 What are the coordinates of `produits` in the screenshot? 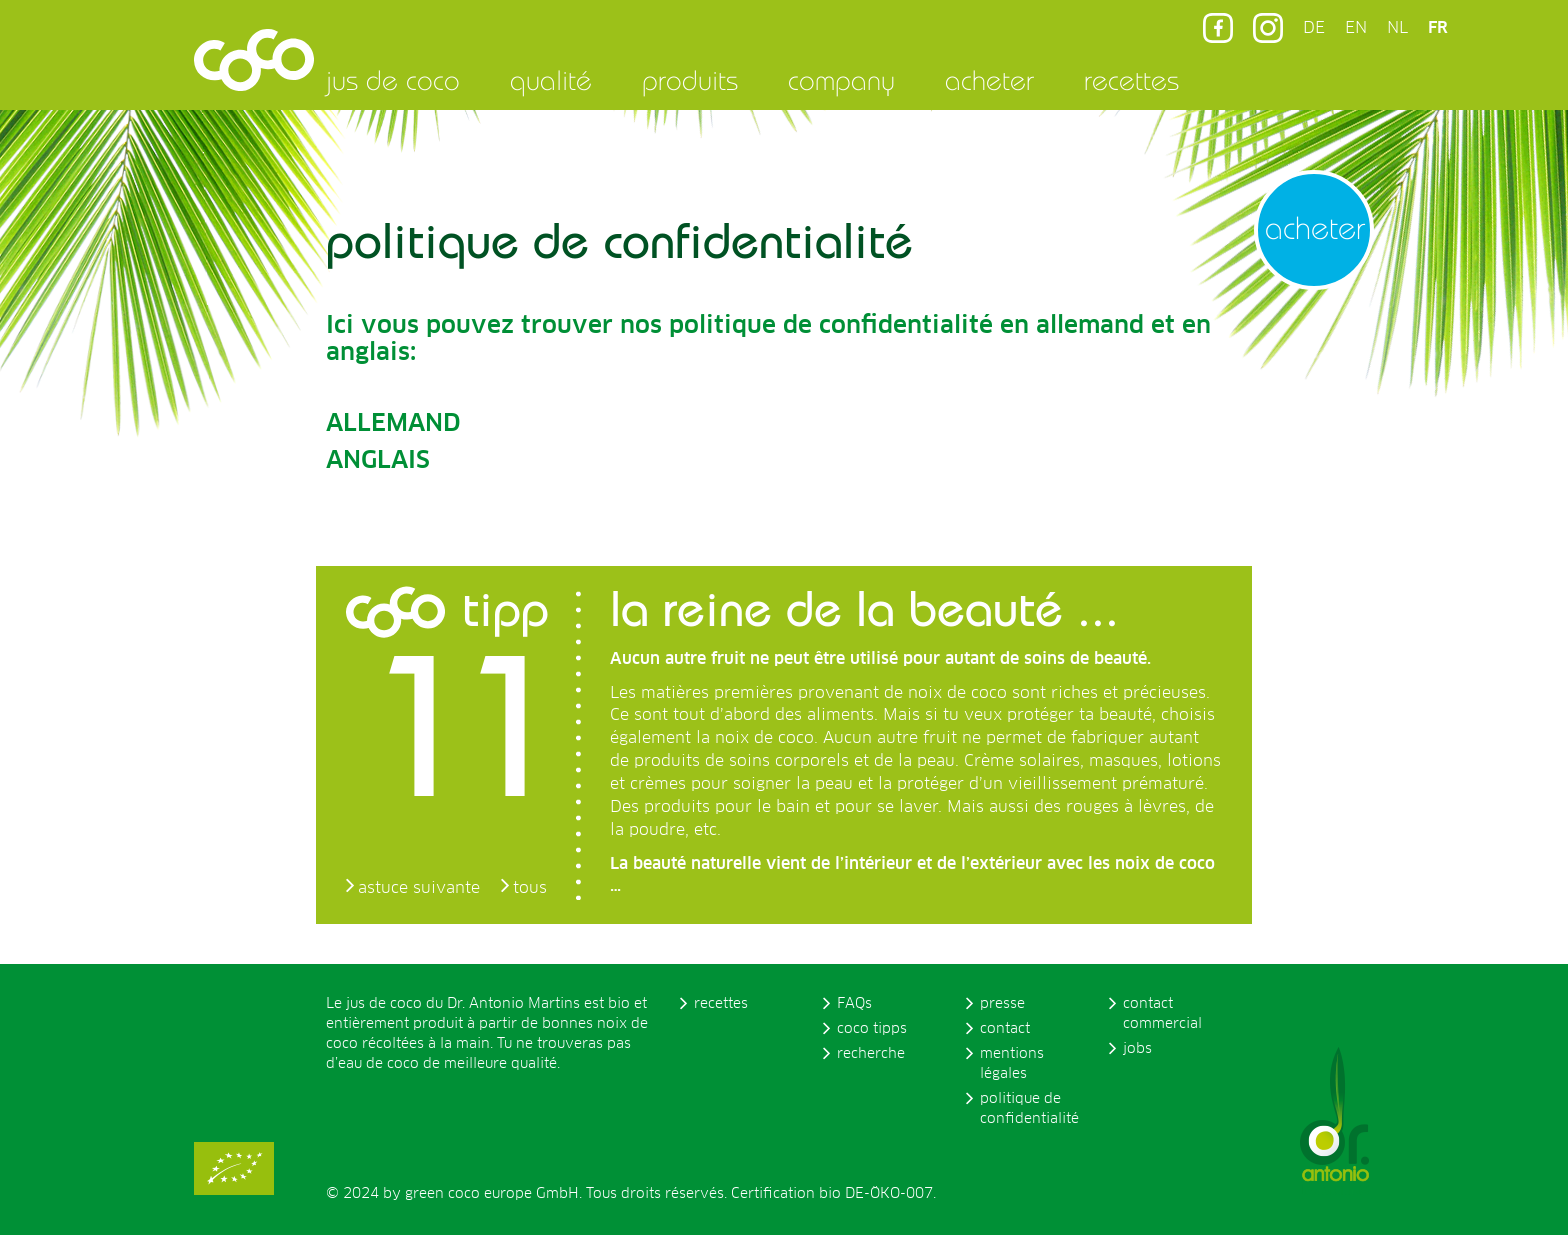 It's located at (690, 80).